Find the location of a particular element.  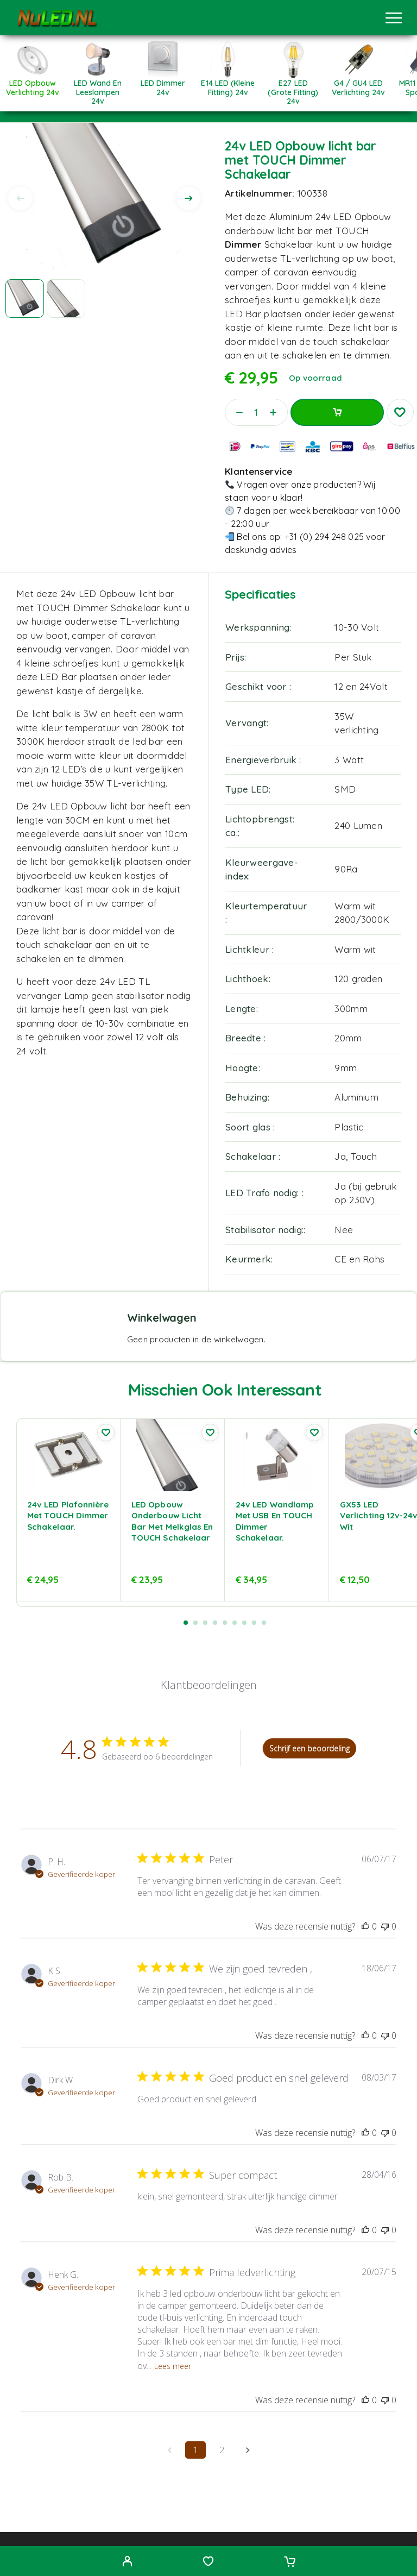

Ja, Touch is located at coordinates (355, 1156).